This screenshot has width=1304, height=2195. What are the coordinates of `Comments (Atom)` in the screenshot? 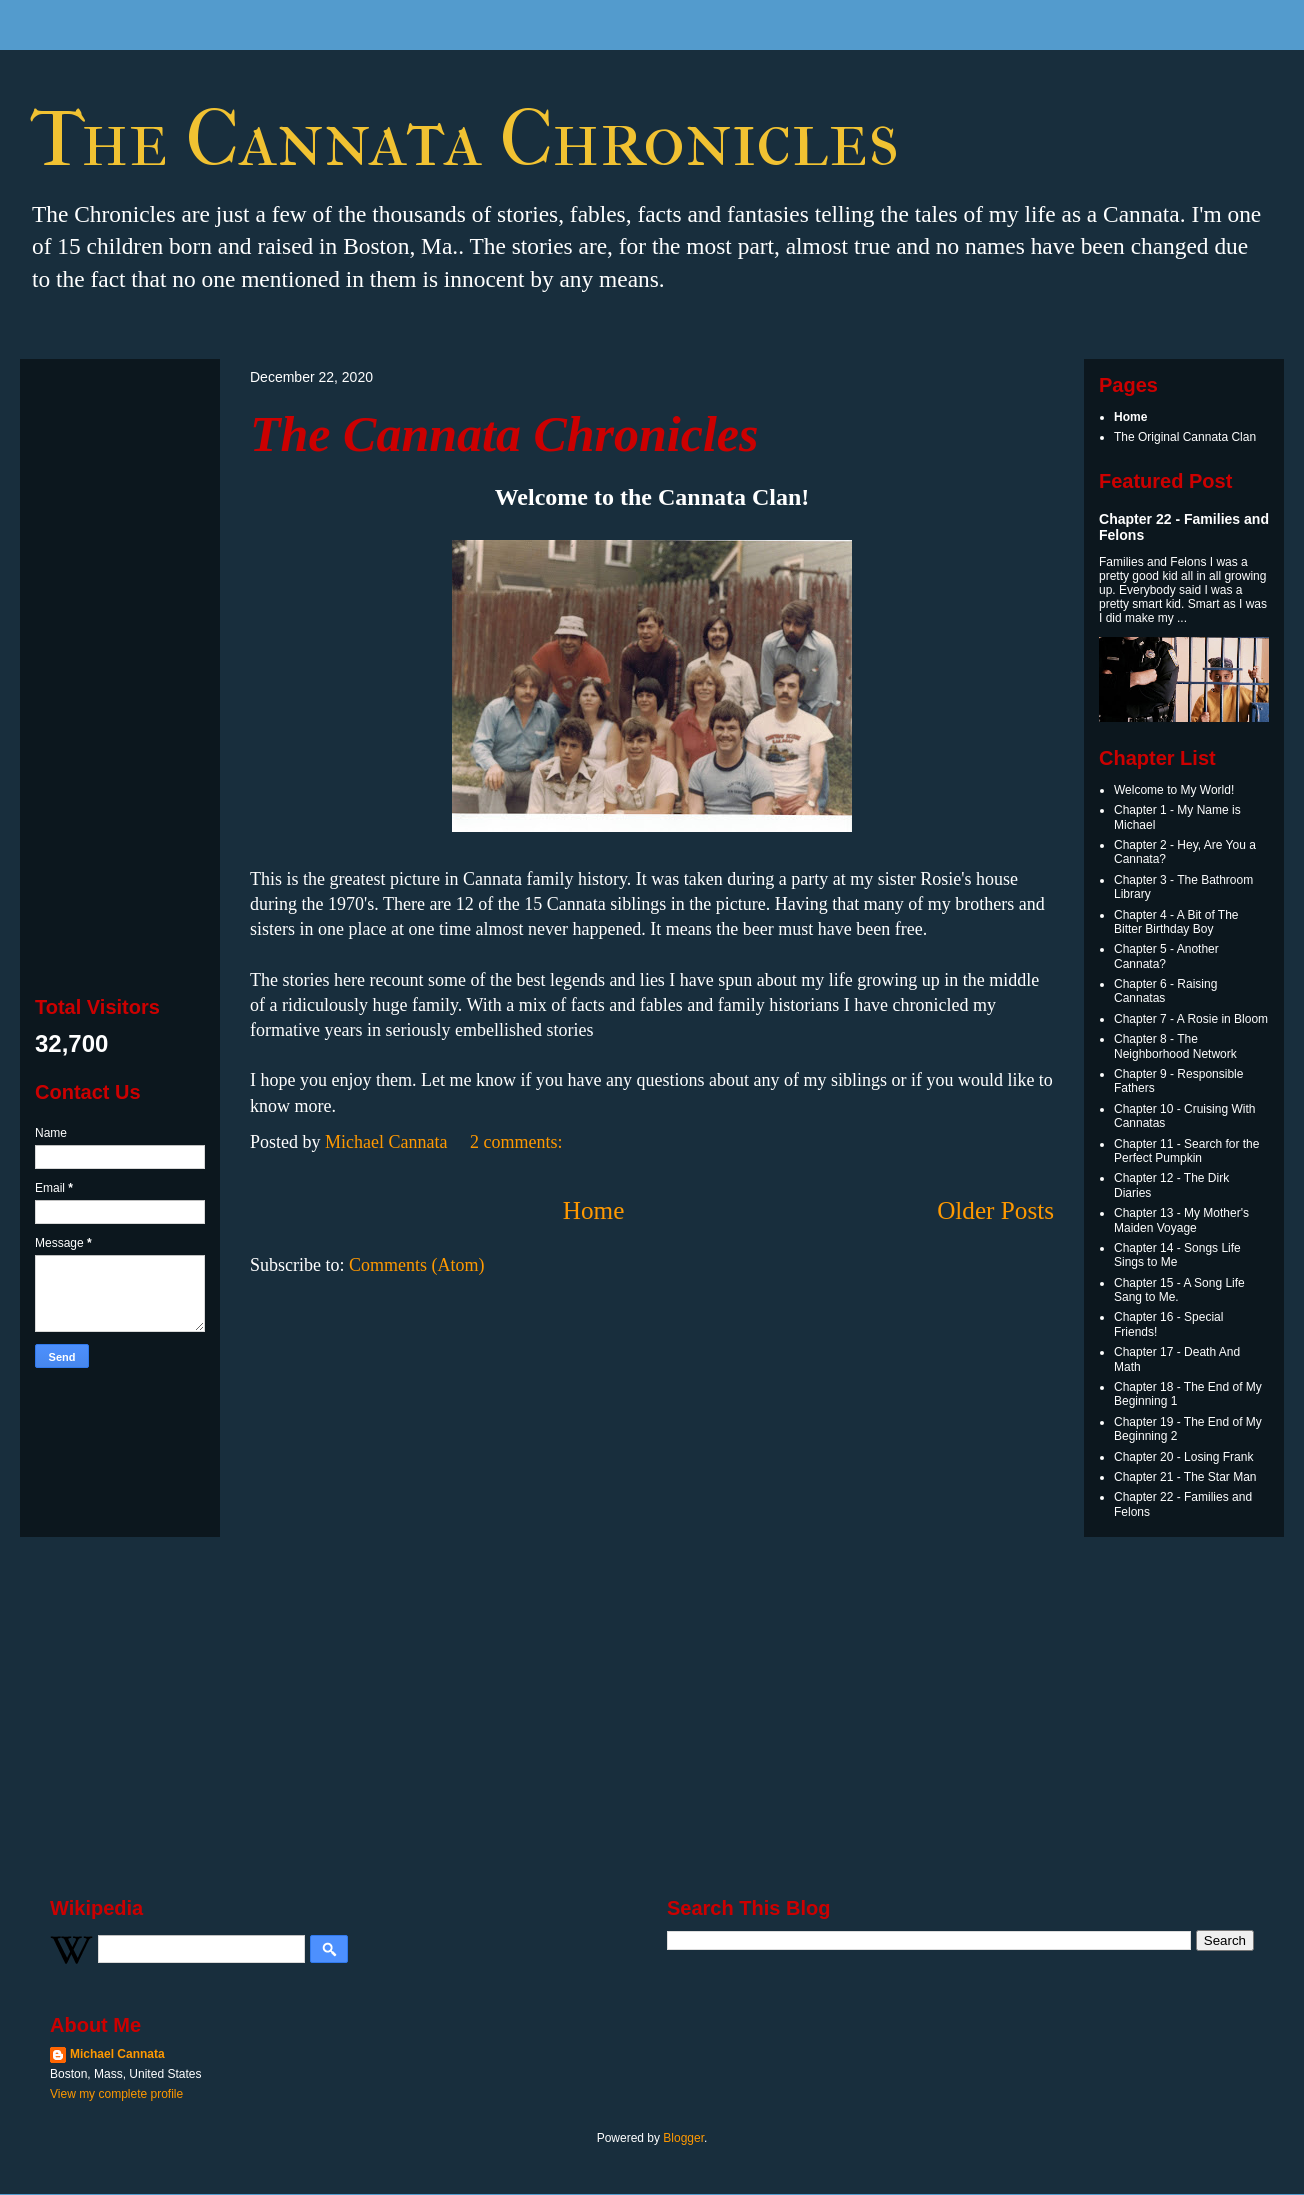 It's located at (417, 1265).